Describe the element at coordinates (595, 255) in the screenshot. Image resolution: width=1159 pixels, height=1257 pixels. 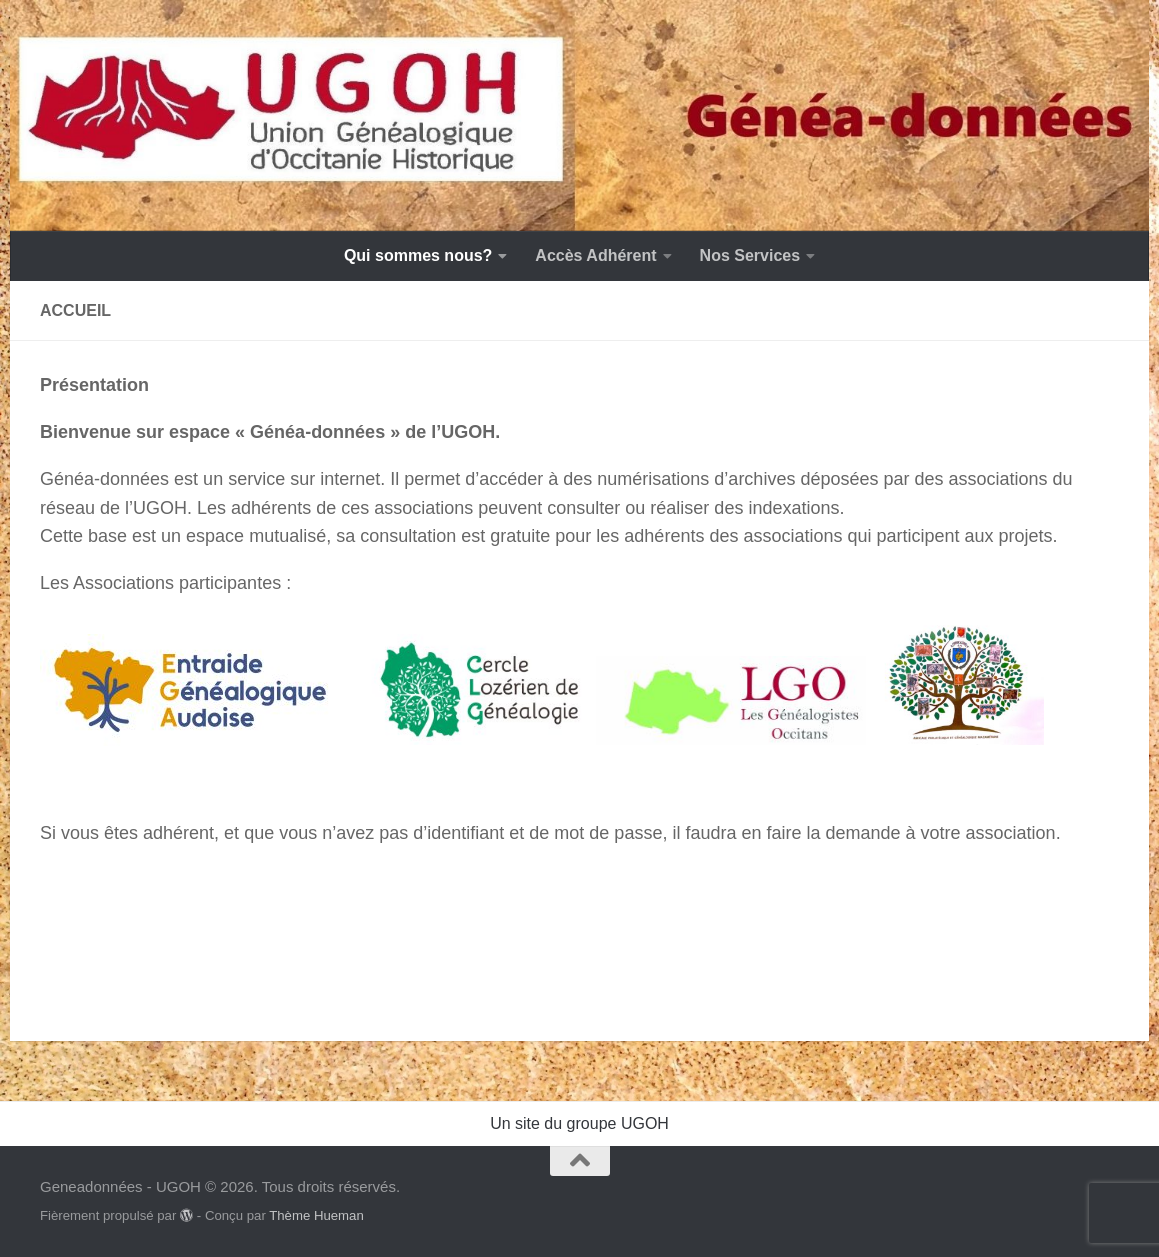
I see `Accès Adhérent` at that location.